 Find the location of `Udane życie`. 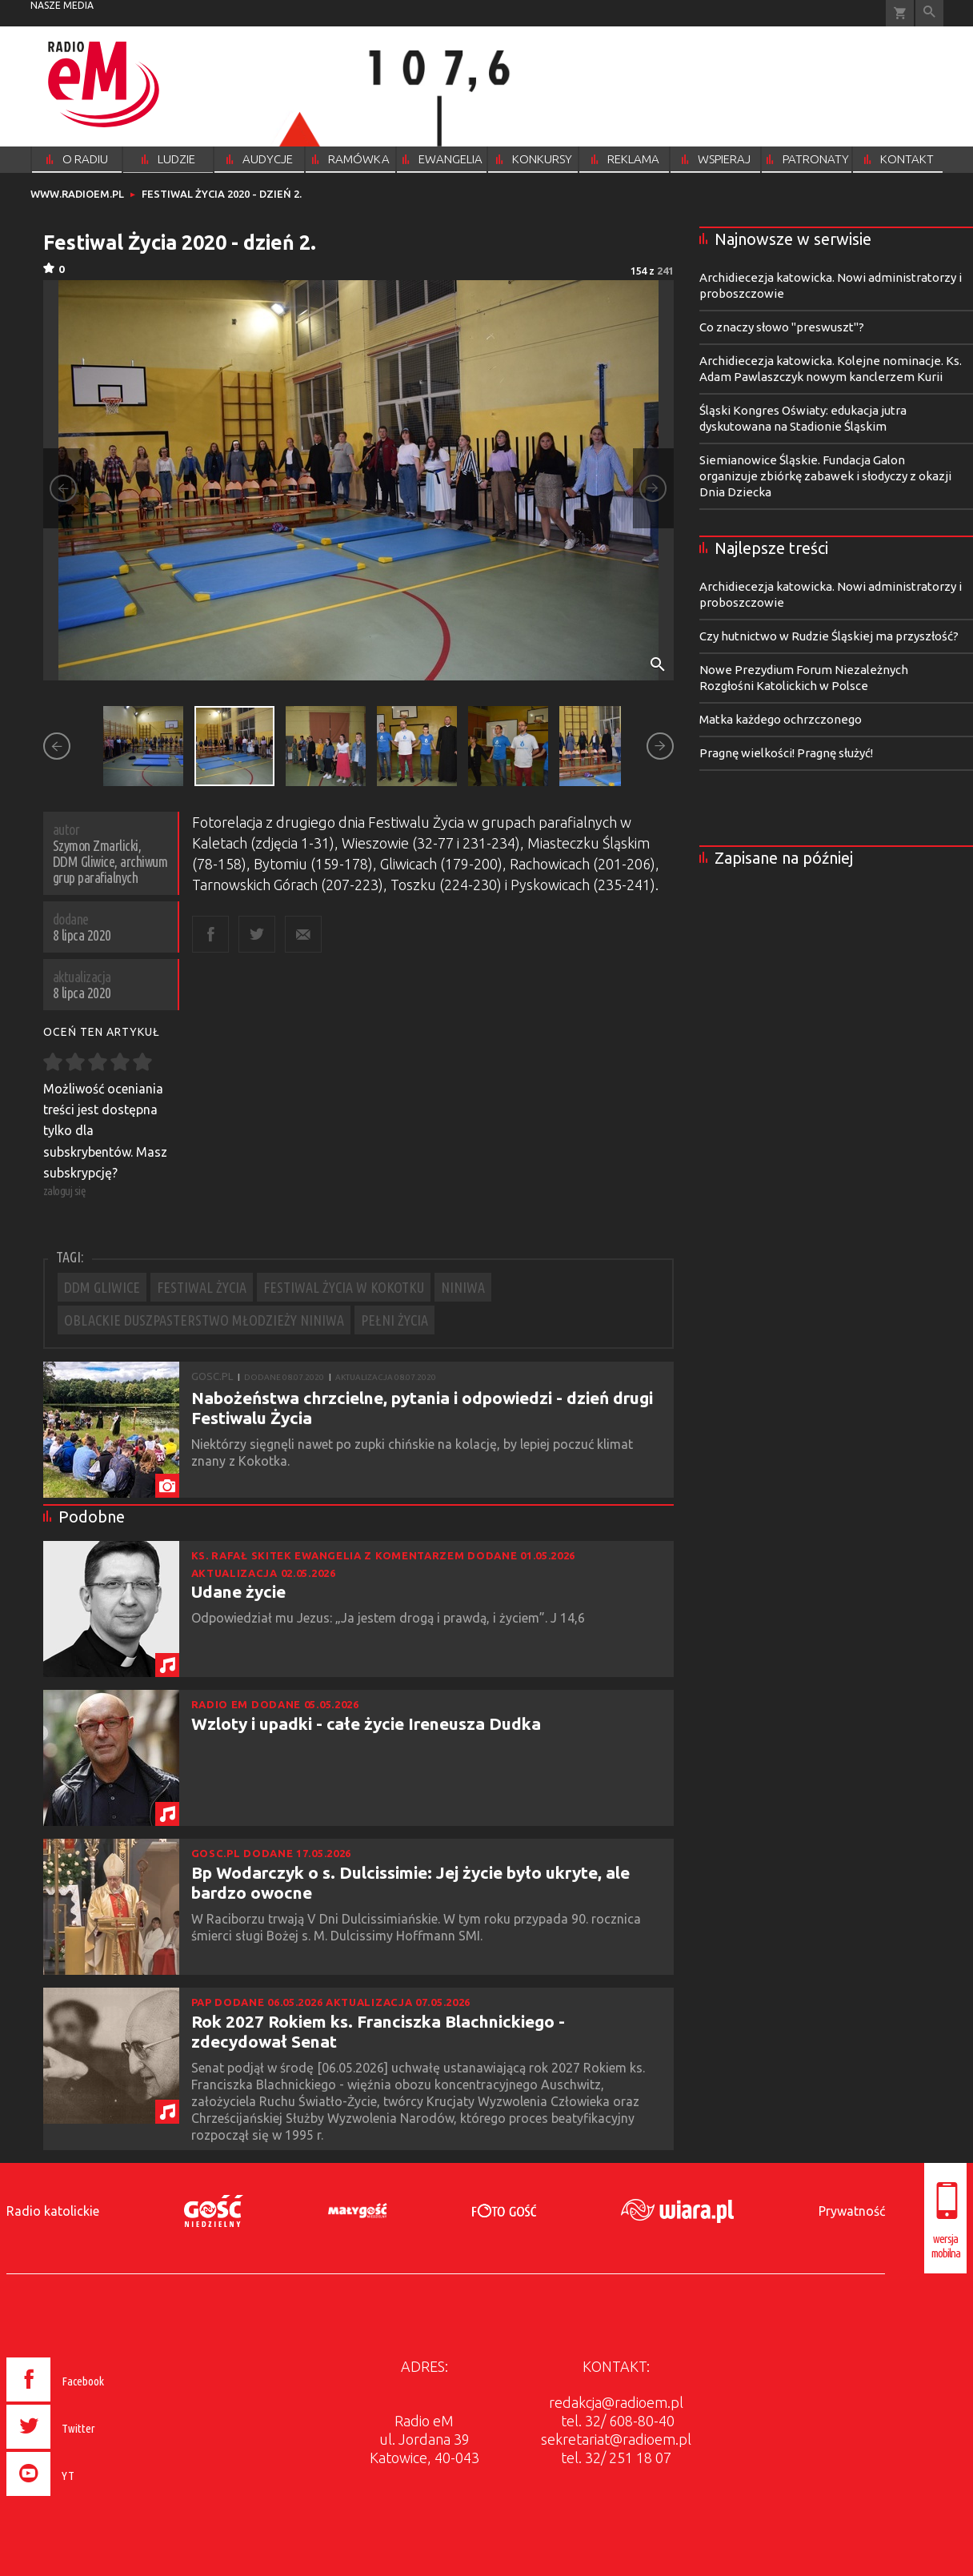

Udane życie is located at coordinates (238, 1591).